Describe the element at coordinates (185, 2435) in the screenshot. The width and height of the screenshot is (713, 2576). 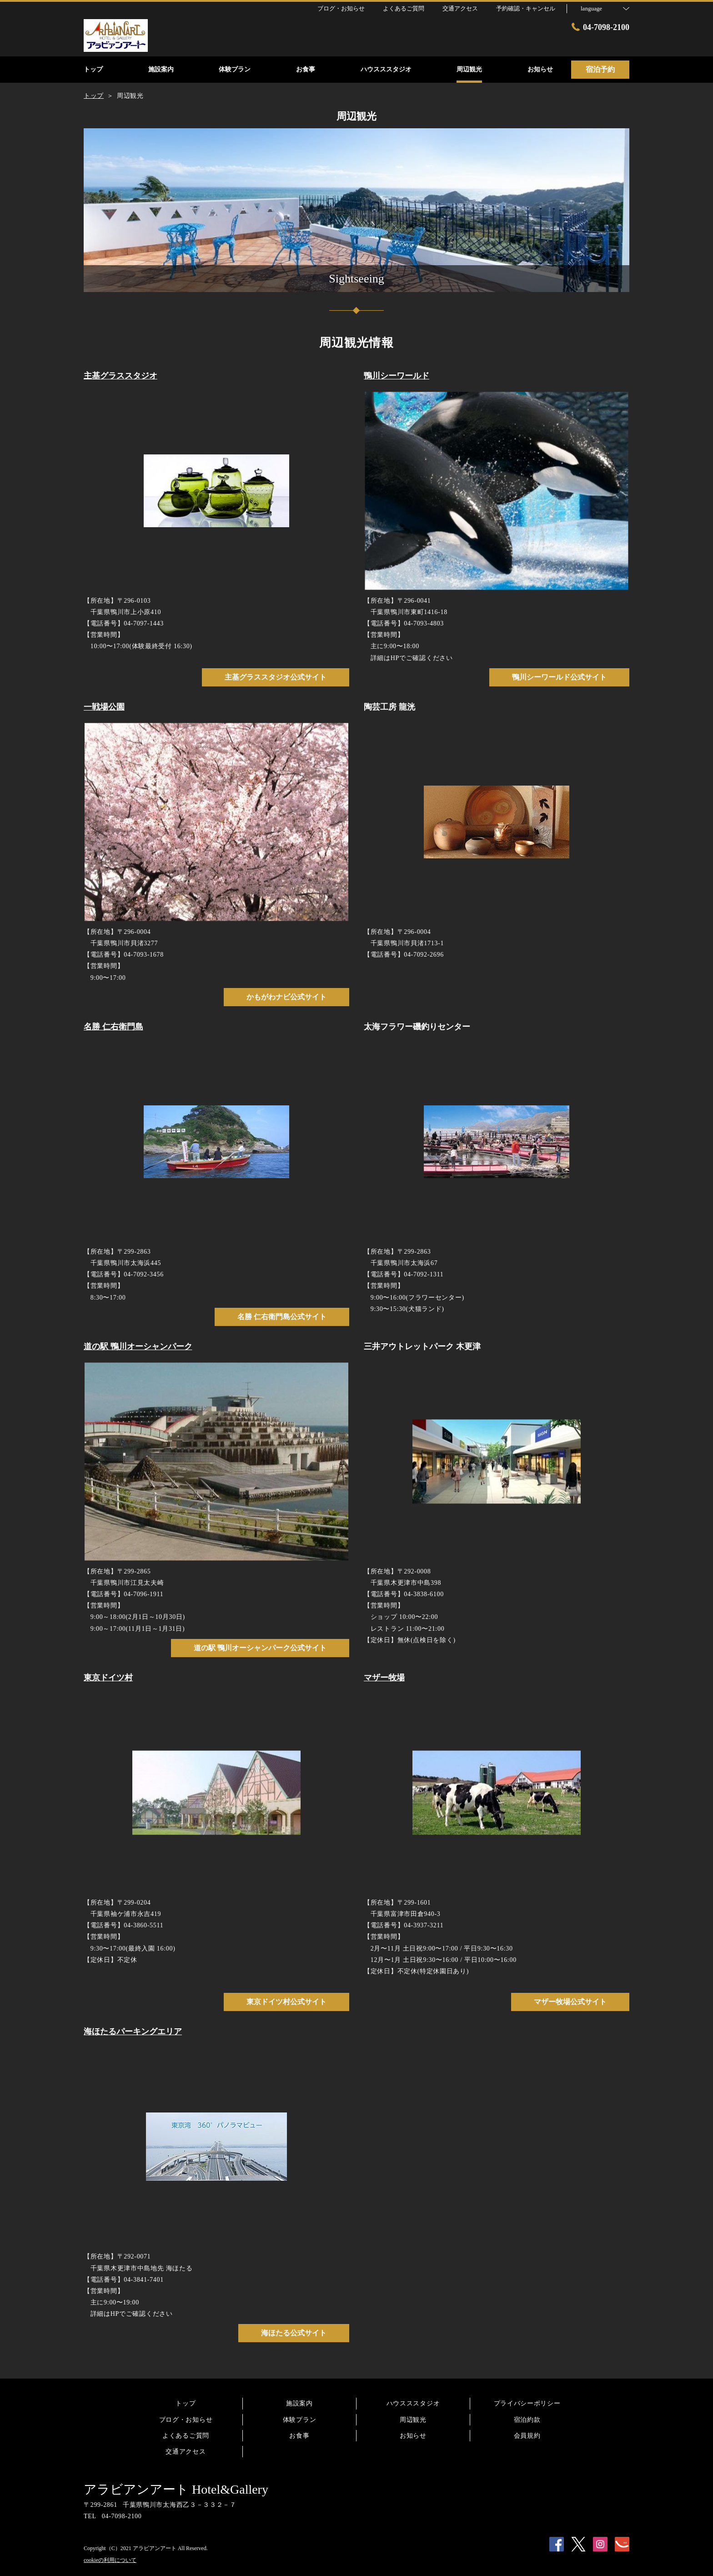
I see `よくあるご質問` at that location.